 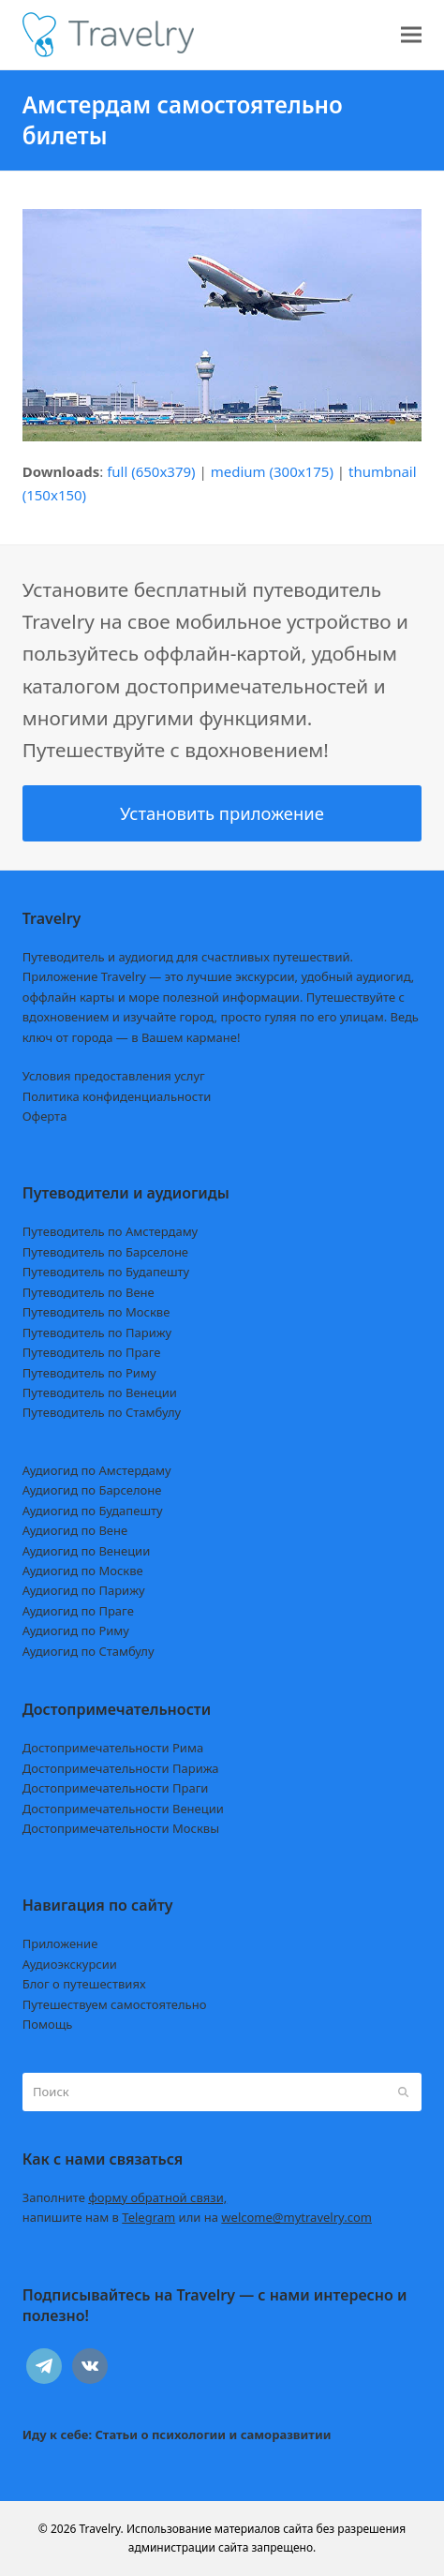 I want to click on [Submit search], so click(x=403, y=2091).